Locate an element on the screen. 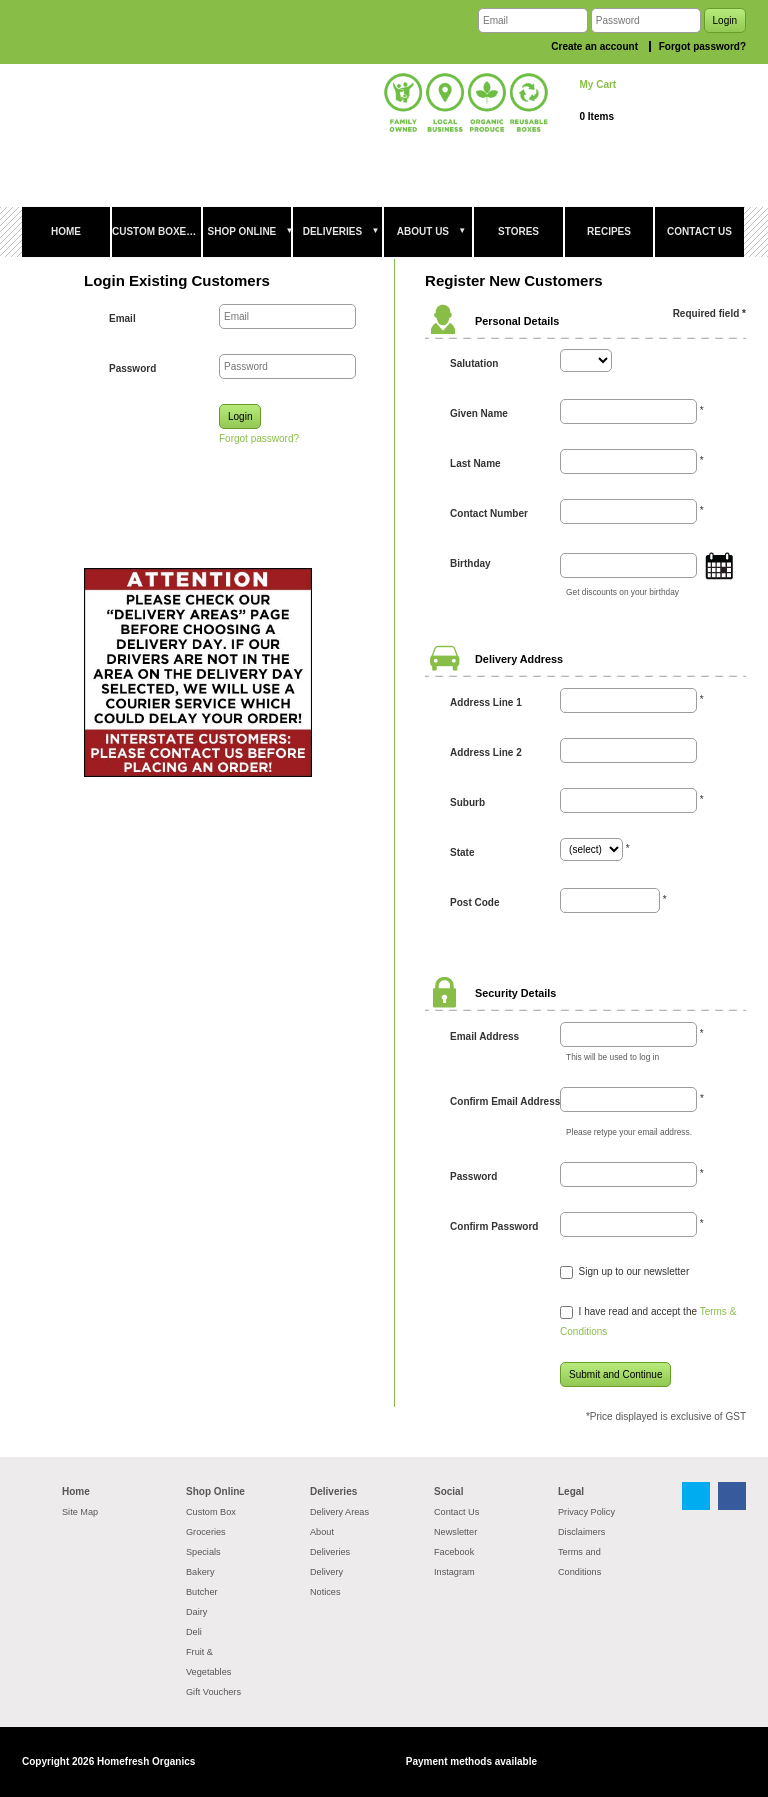 The image size is (768, 1797). Post Code is located at coordinates (474, 902).